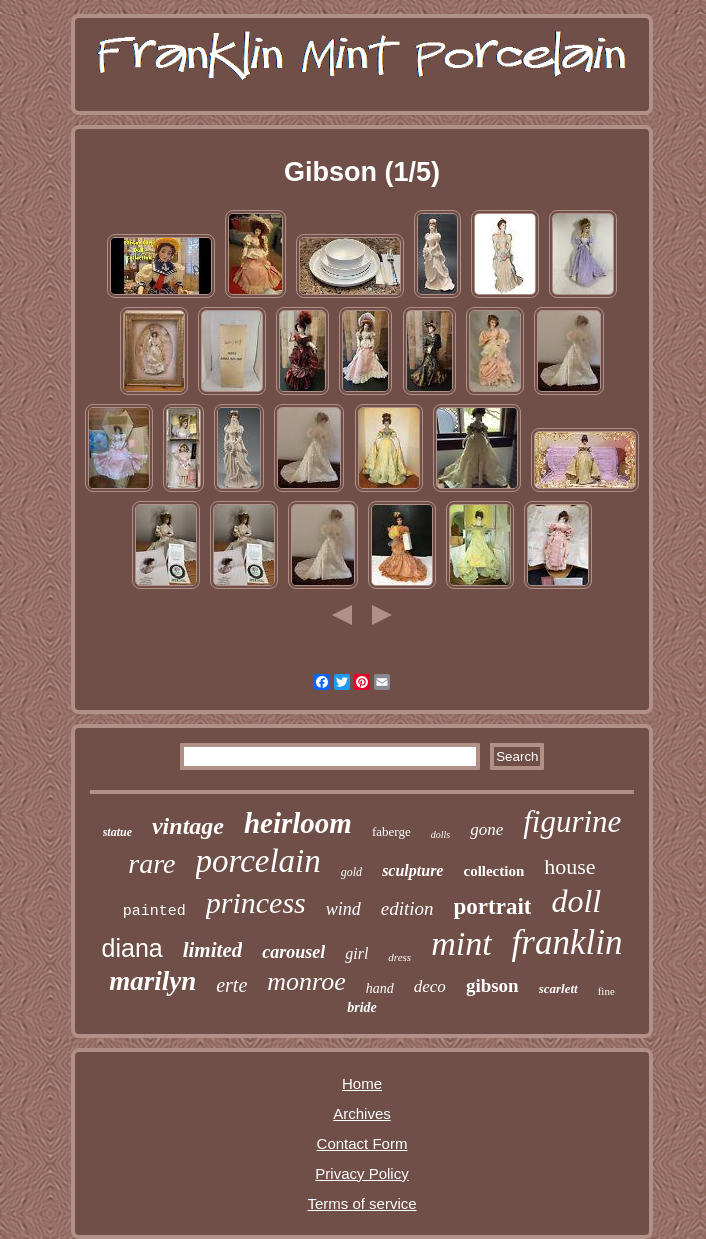 This screenshot has width=706, height=1239. I want to click on Home, so click(362, 1083).